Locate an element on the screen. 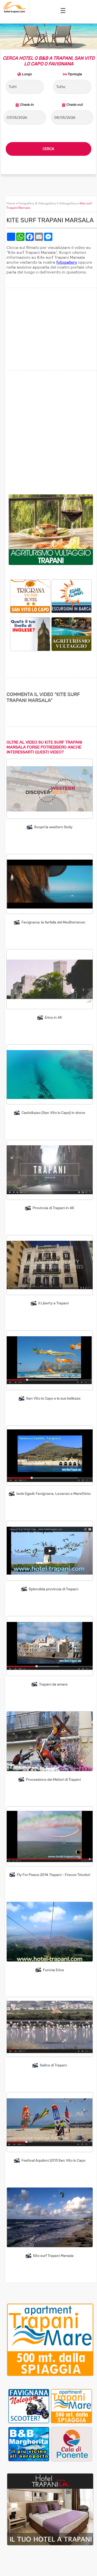 The image size is (97, 2576). Il Liberty a Trapani is located at coordinates (53, 1303).